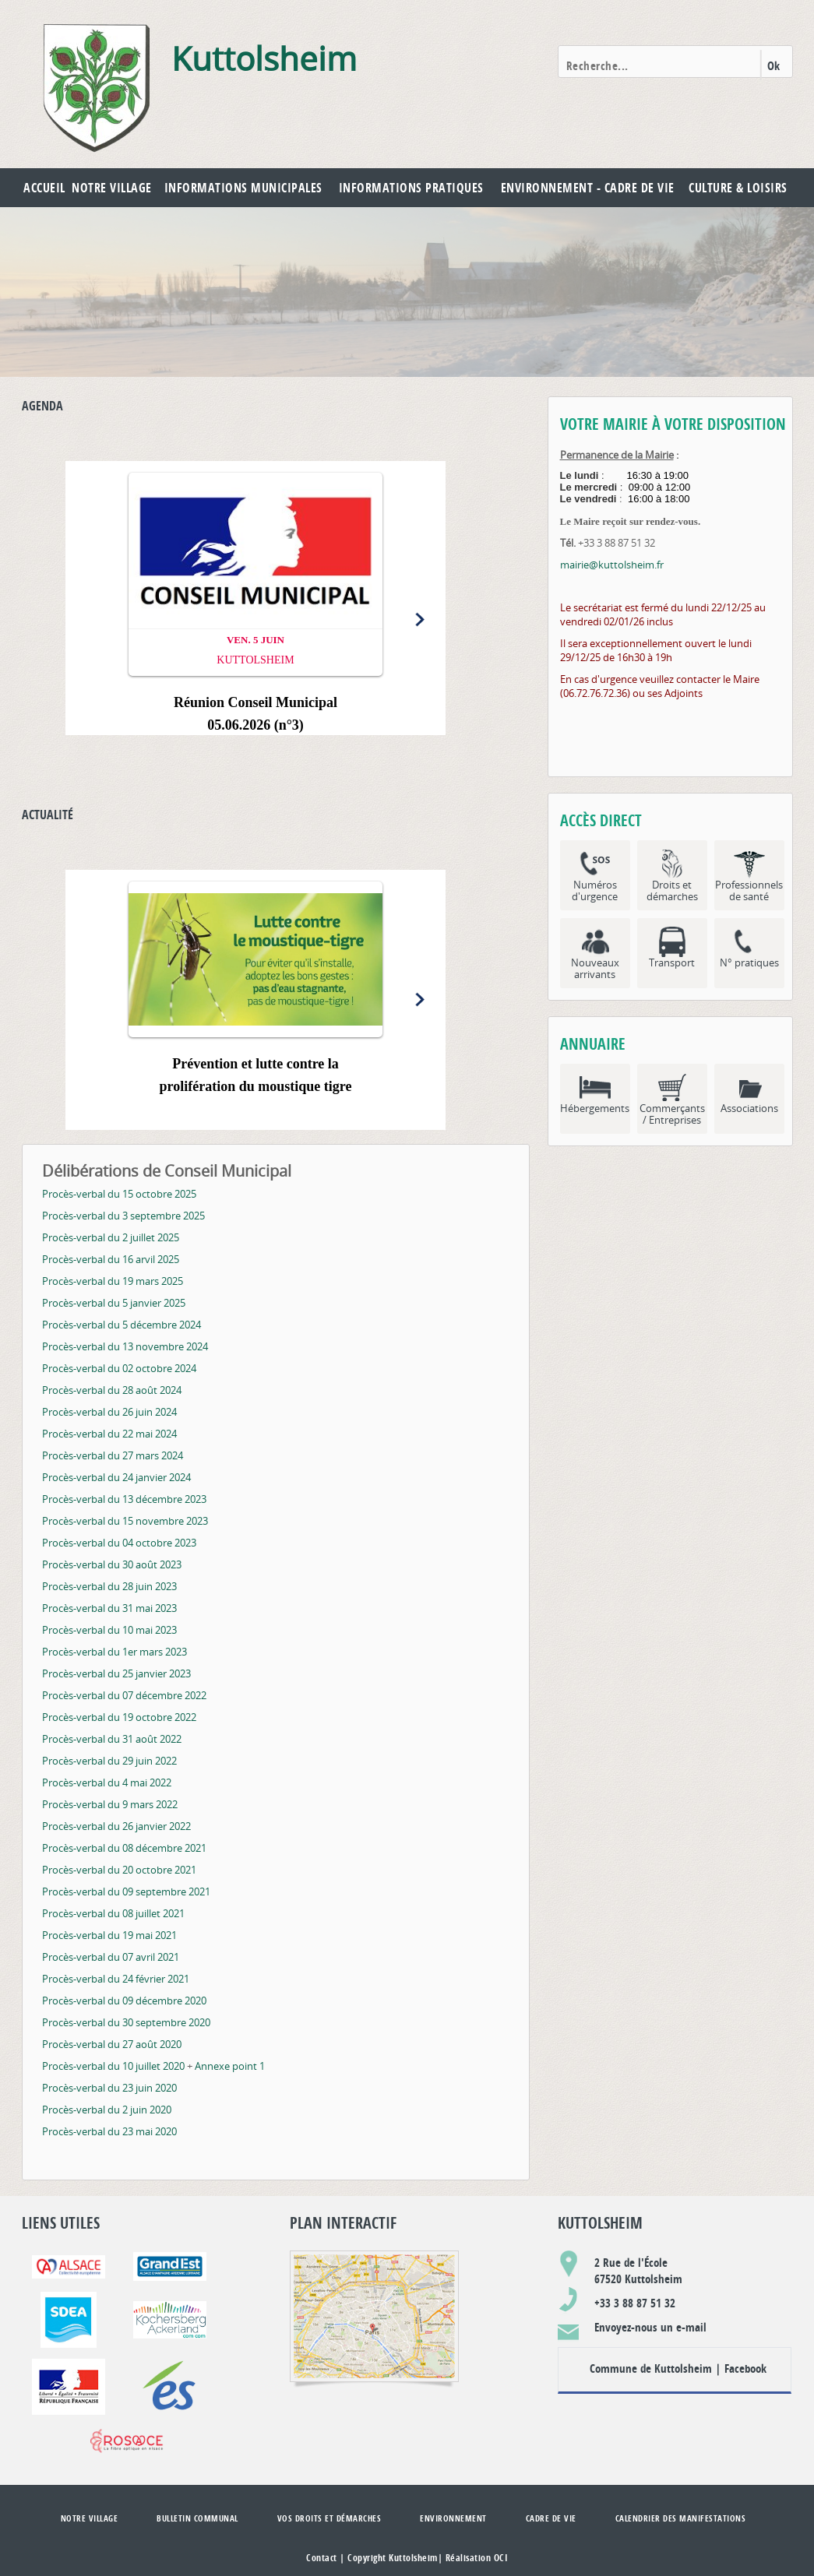 Image resolution: width=814 pixels, height=2576 pixels. What do you see at coordinates (650, 2327) in the screenshot?
I see `Envoyez-nous un e-mail` at bounding box center [650, 2327].